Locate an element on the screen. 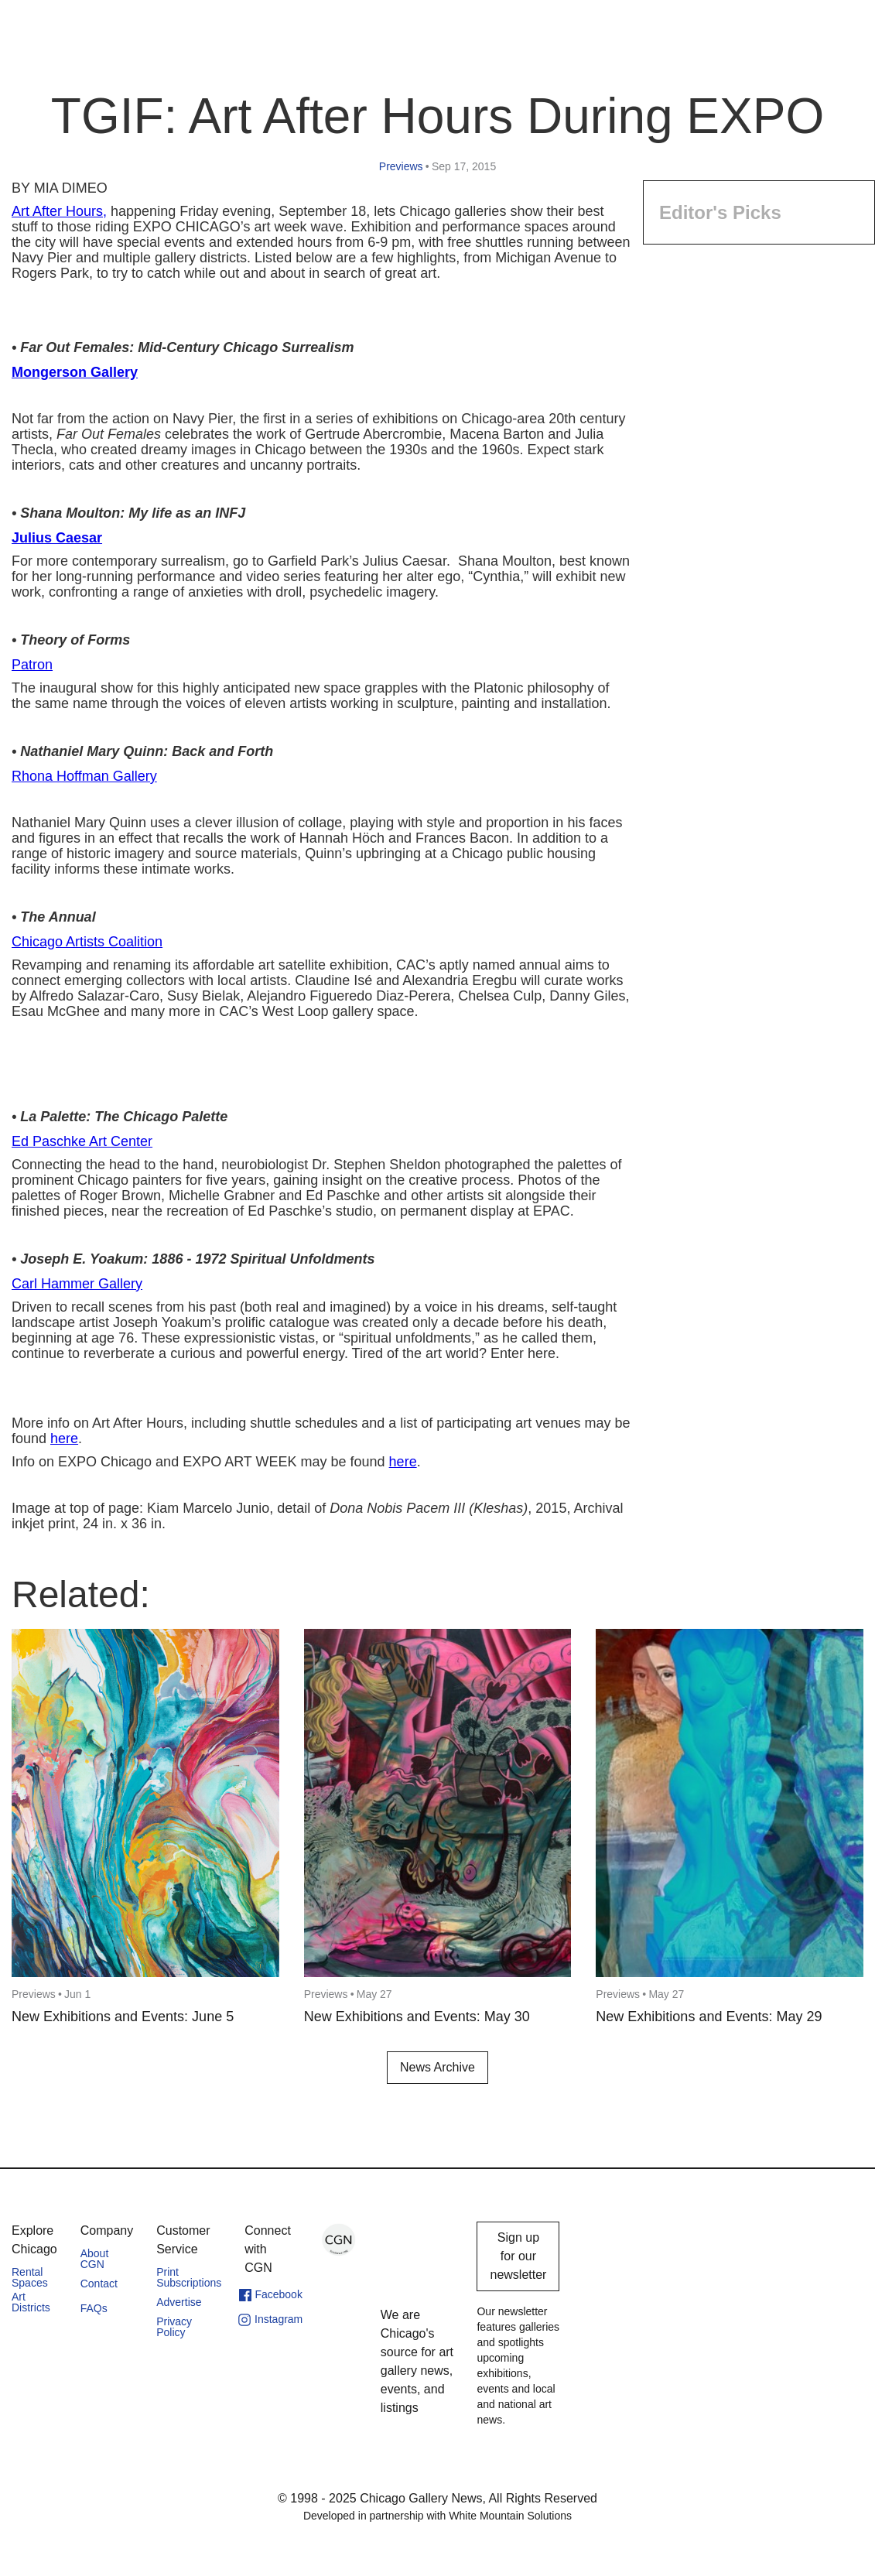  FAQs is located at coordinates (94, 2308).